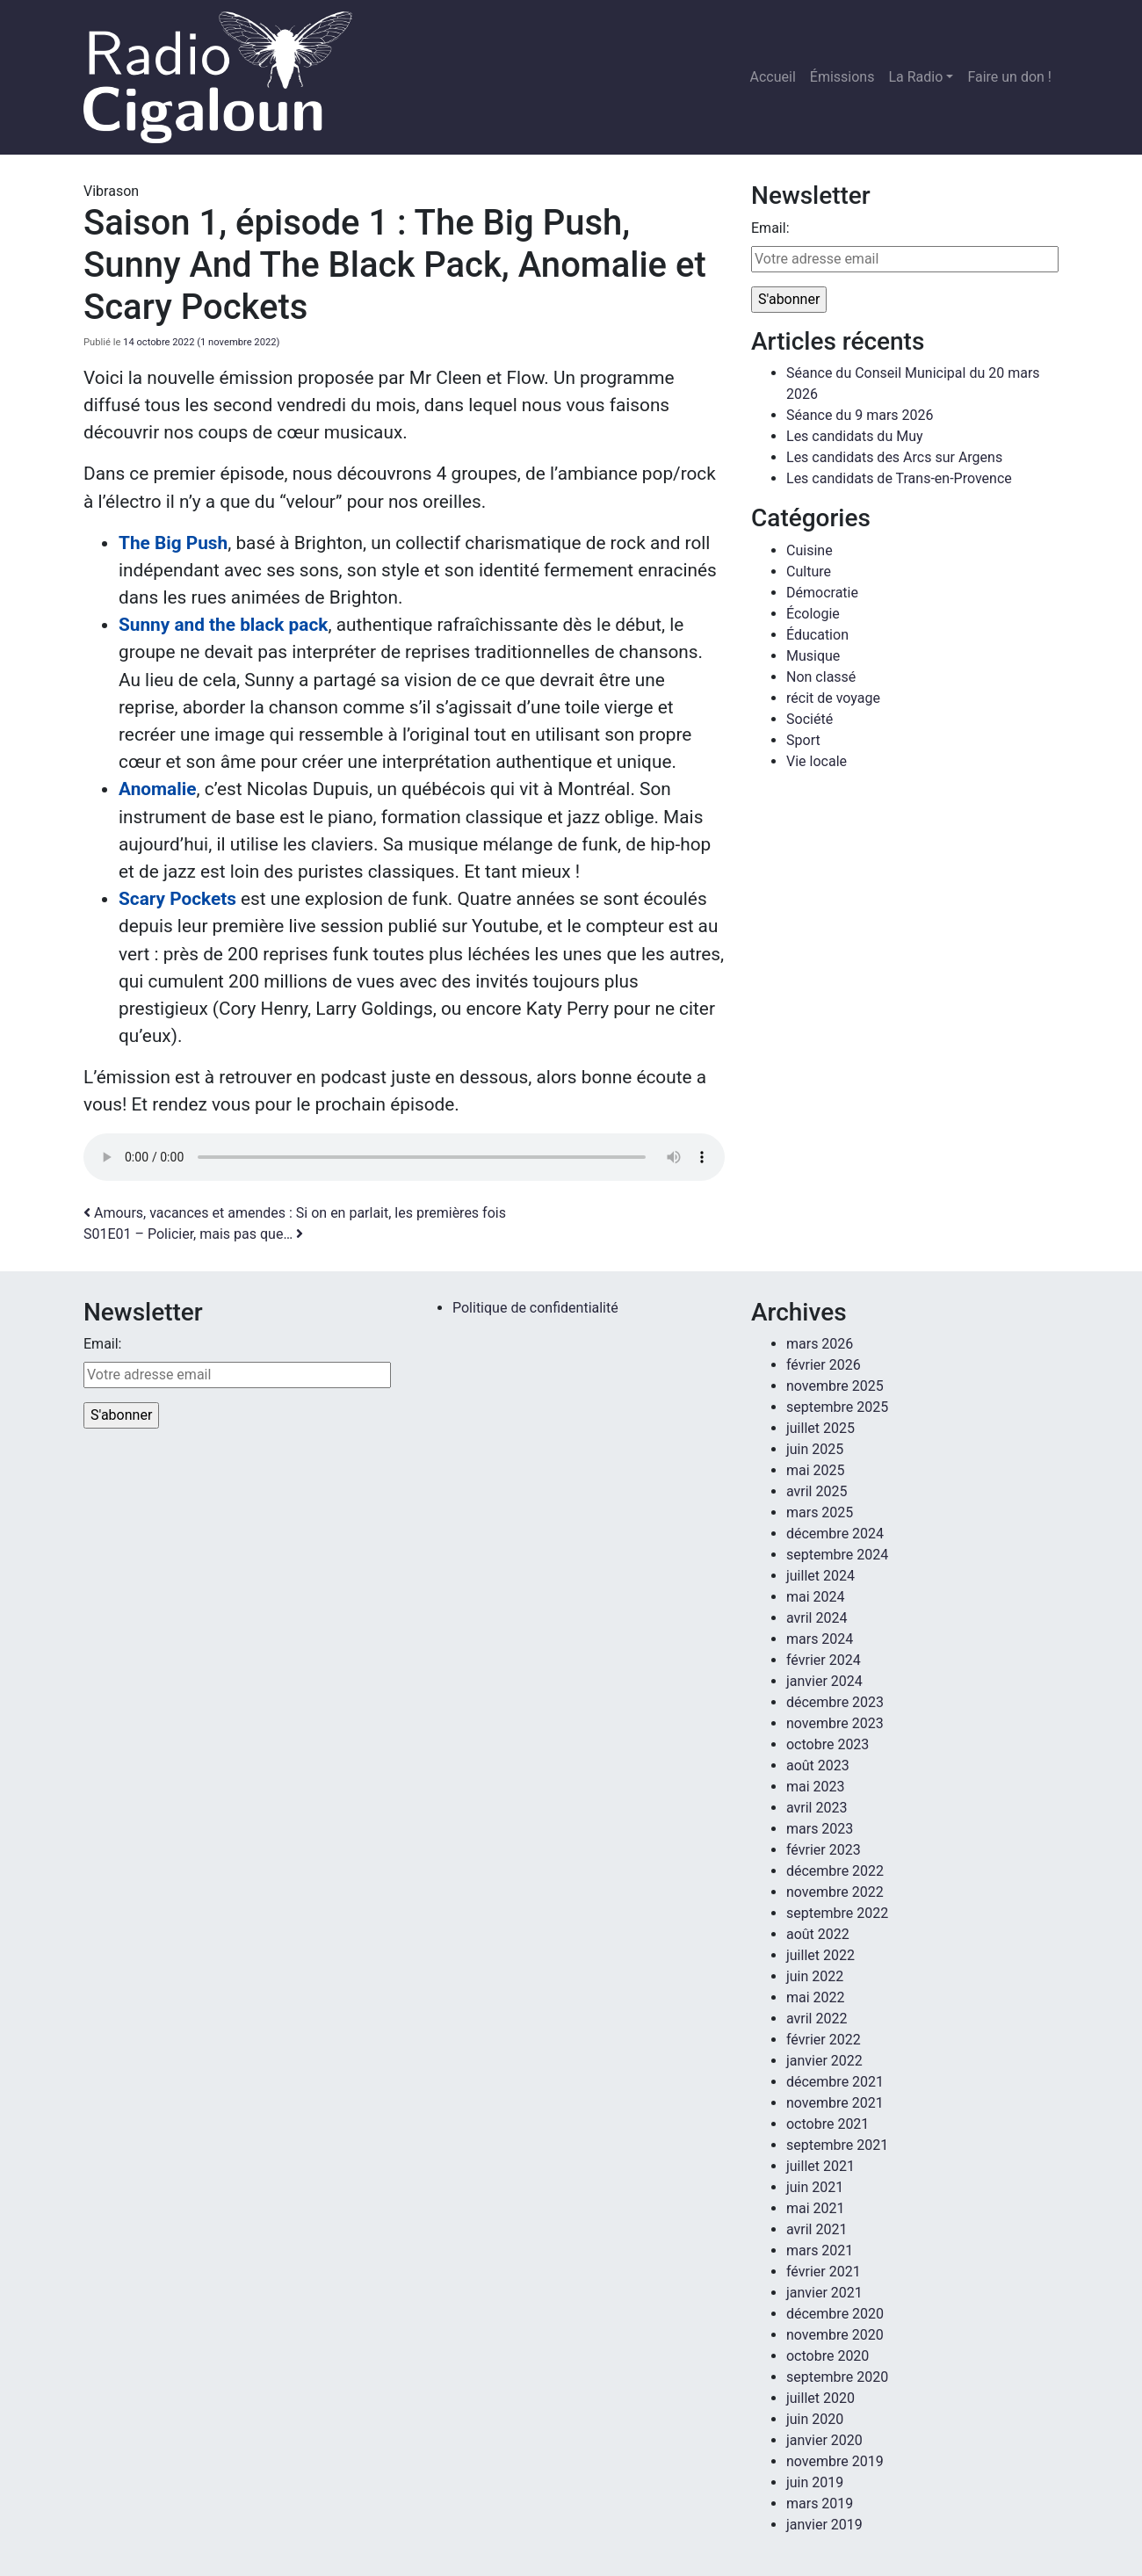  What do you see at coordinates (835, 1533) in the screenshot?
I see `décembre 2024` at bounding box center [835, 1533].